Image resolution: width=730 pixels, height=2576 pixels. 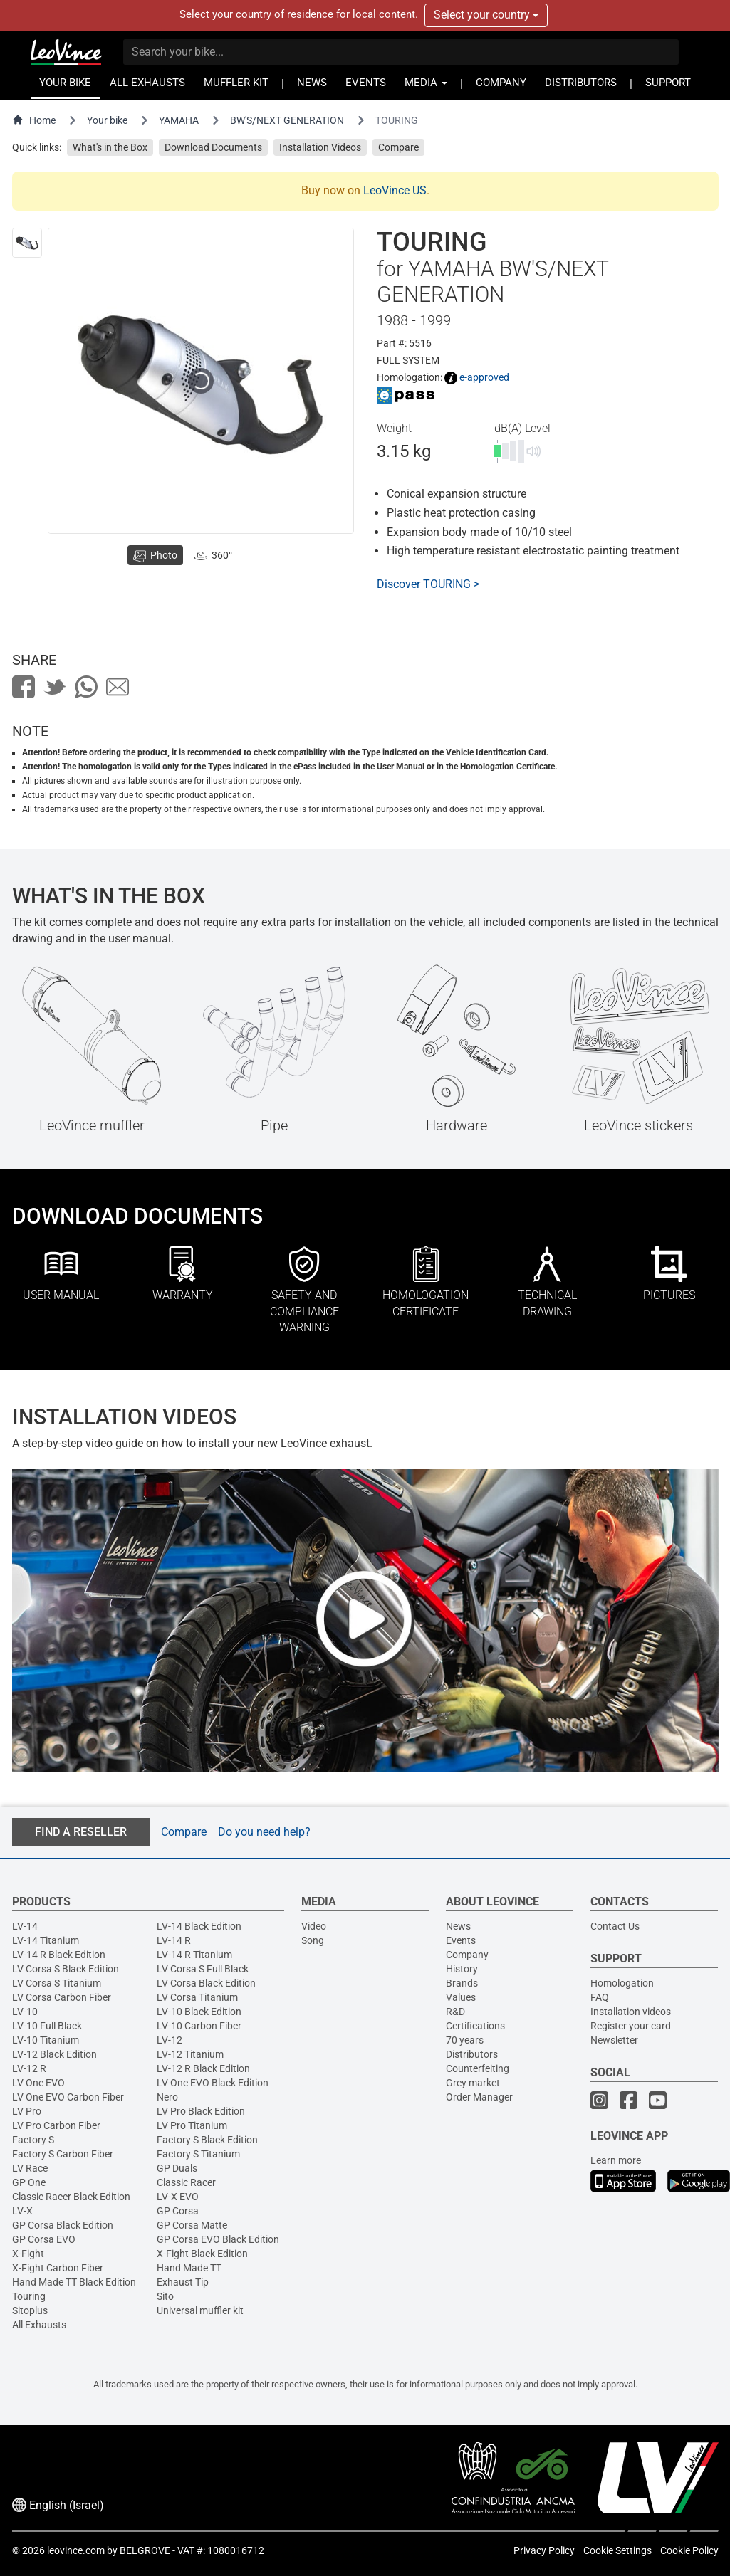 I want to click on LV-X EVO, so click(x=178, y=2196).